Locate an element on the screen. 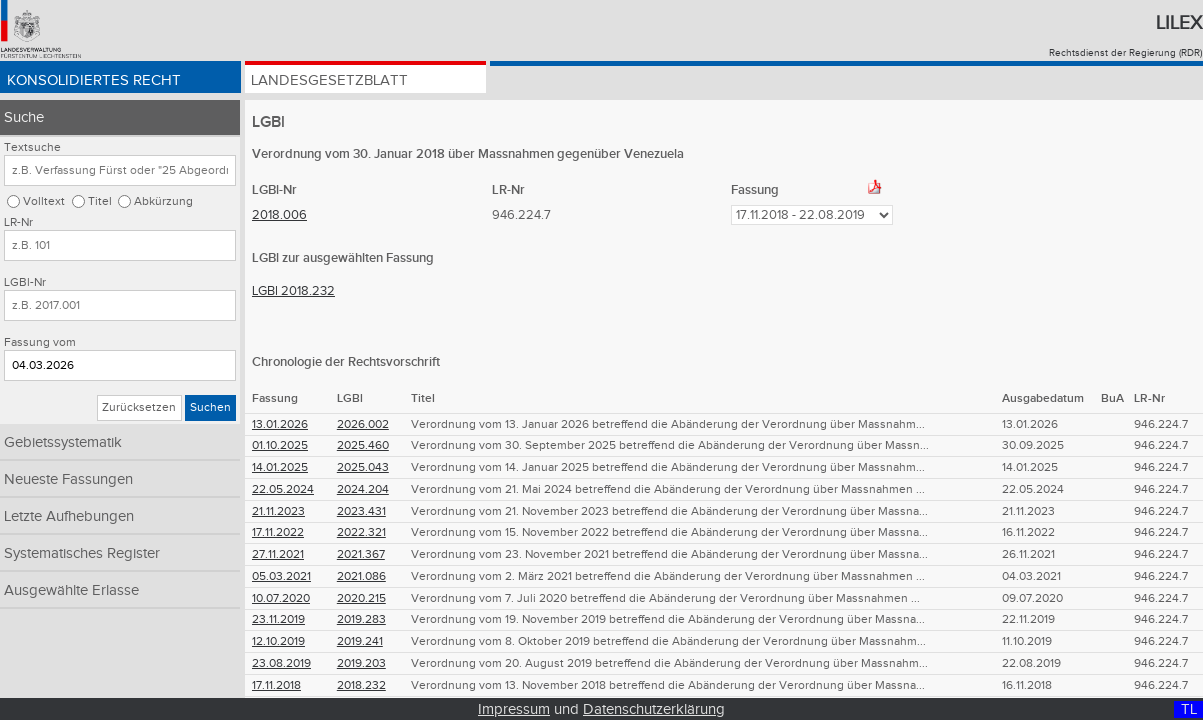 The image size is (1203, 720). Titel is located at coordinates (100, 201).